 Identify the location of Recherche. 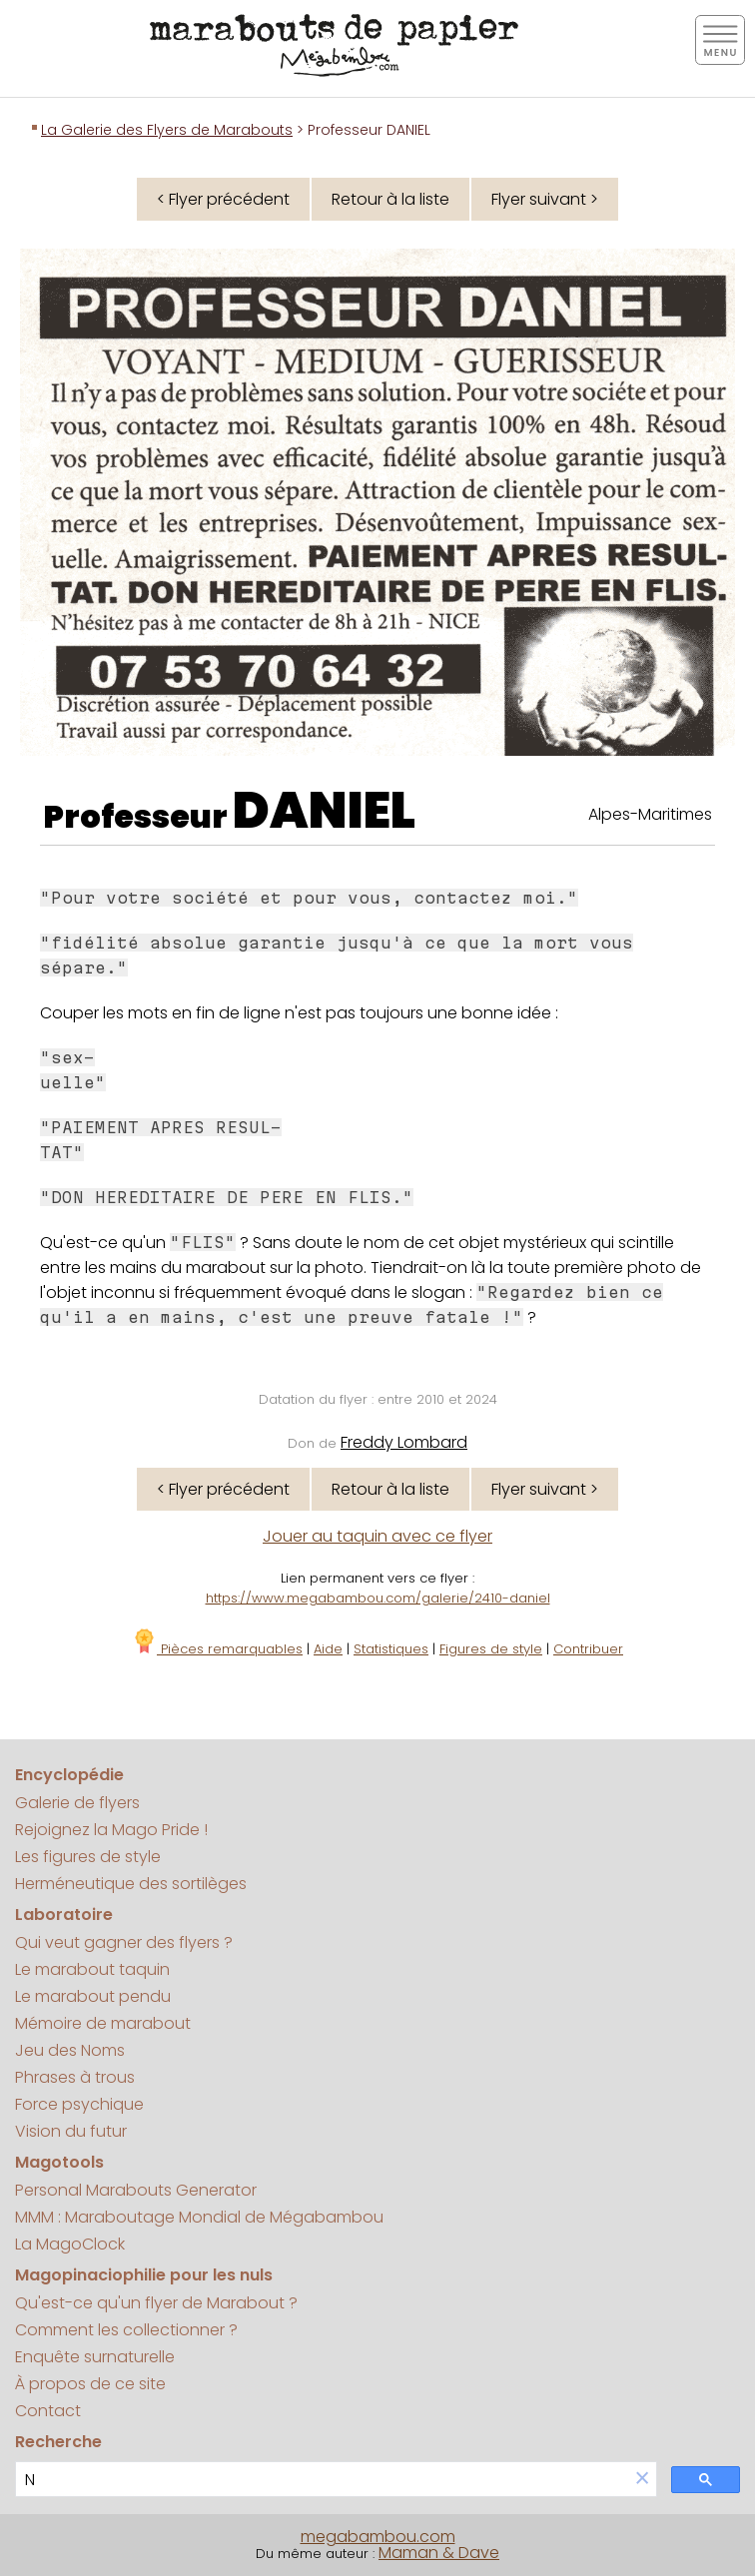
(58, 2441).